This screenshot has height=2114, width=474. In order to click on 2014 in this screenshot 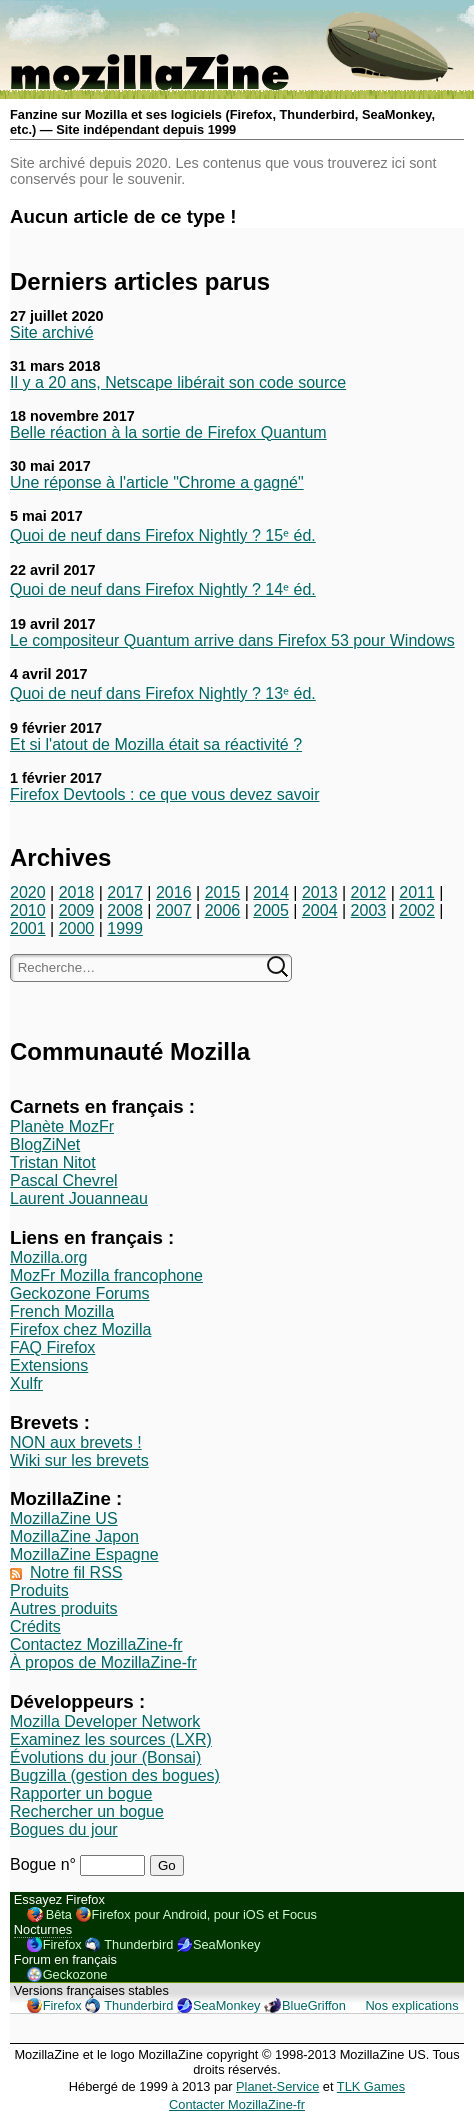, I will do `click(271, 892)`.